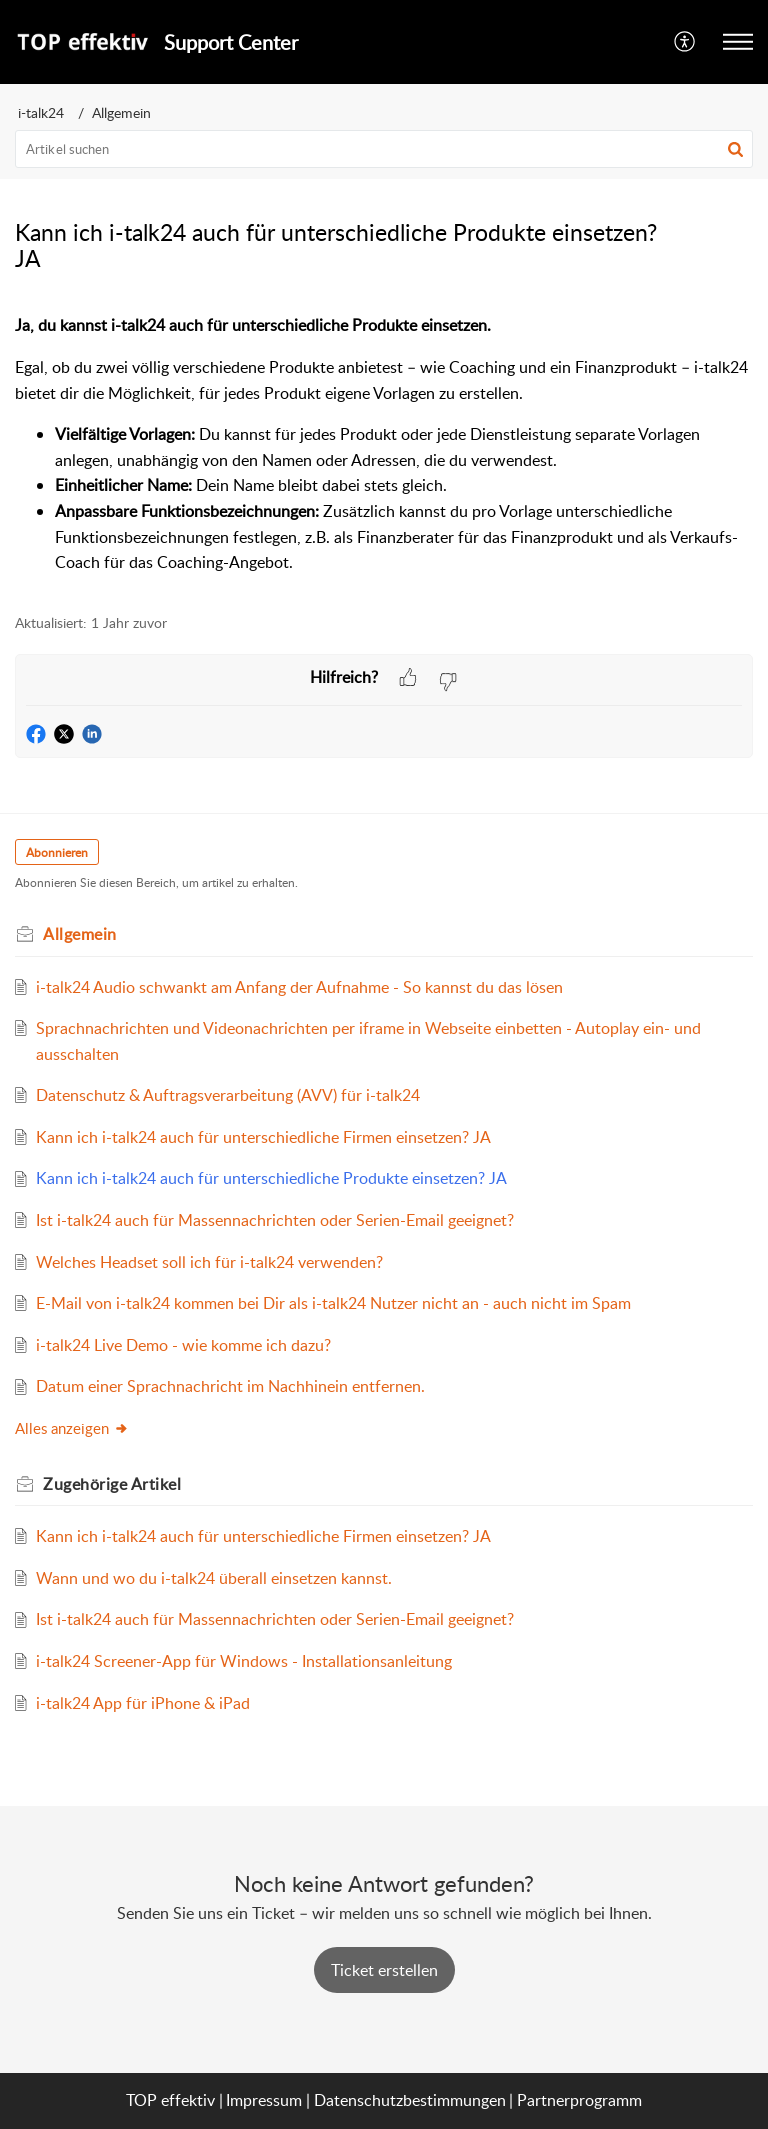  I want to click on Abonnieren [button], so click(57, 852).